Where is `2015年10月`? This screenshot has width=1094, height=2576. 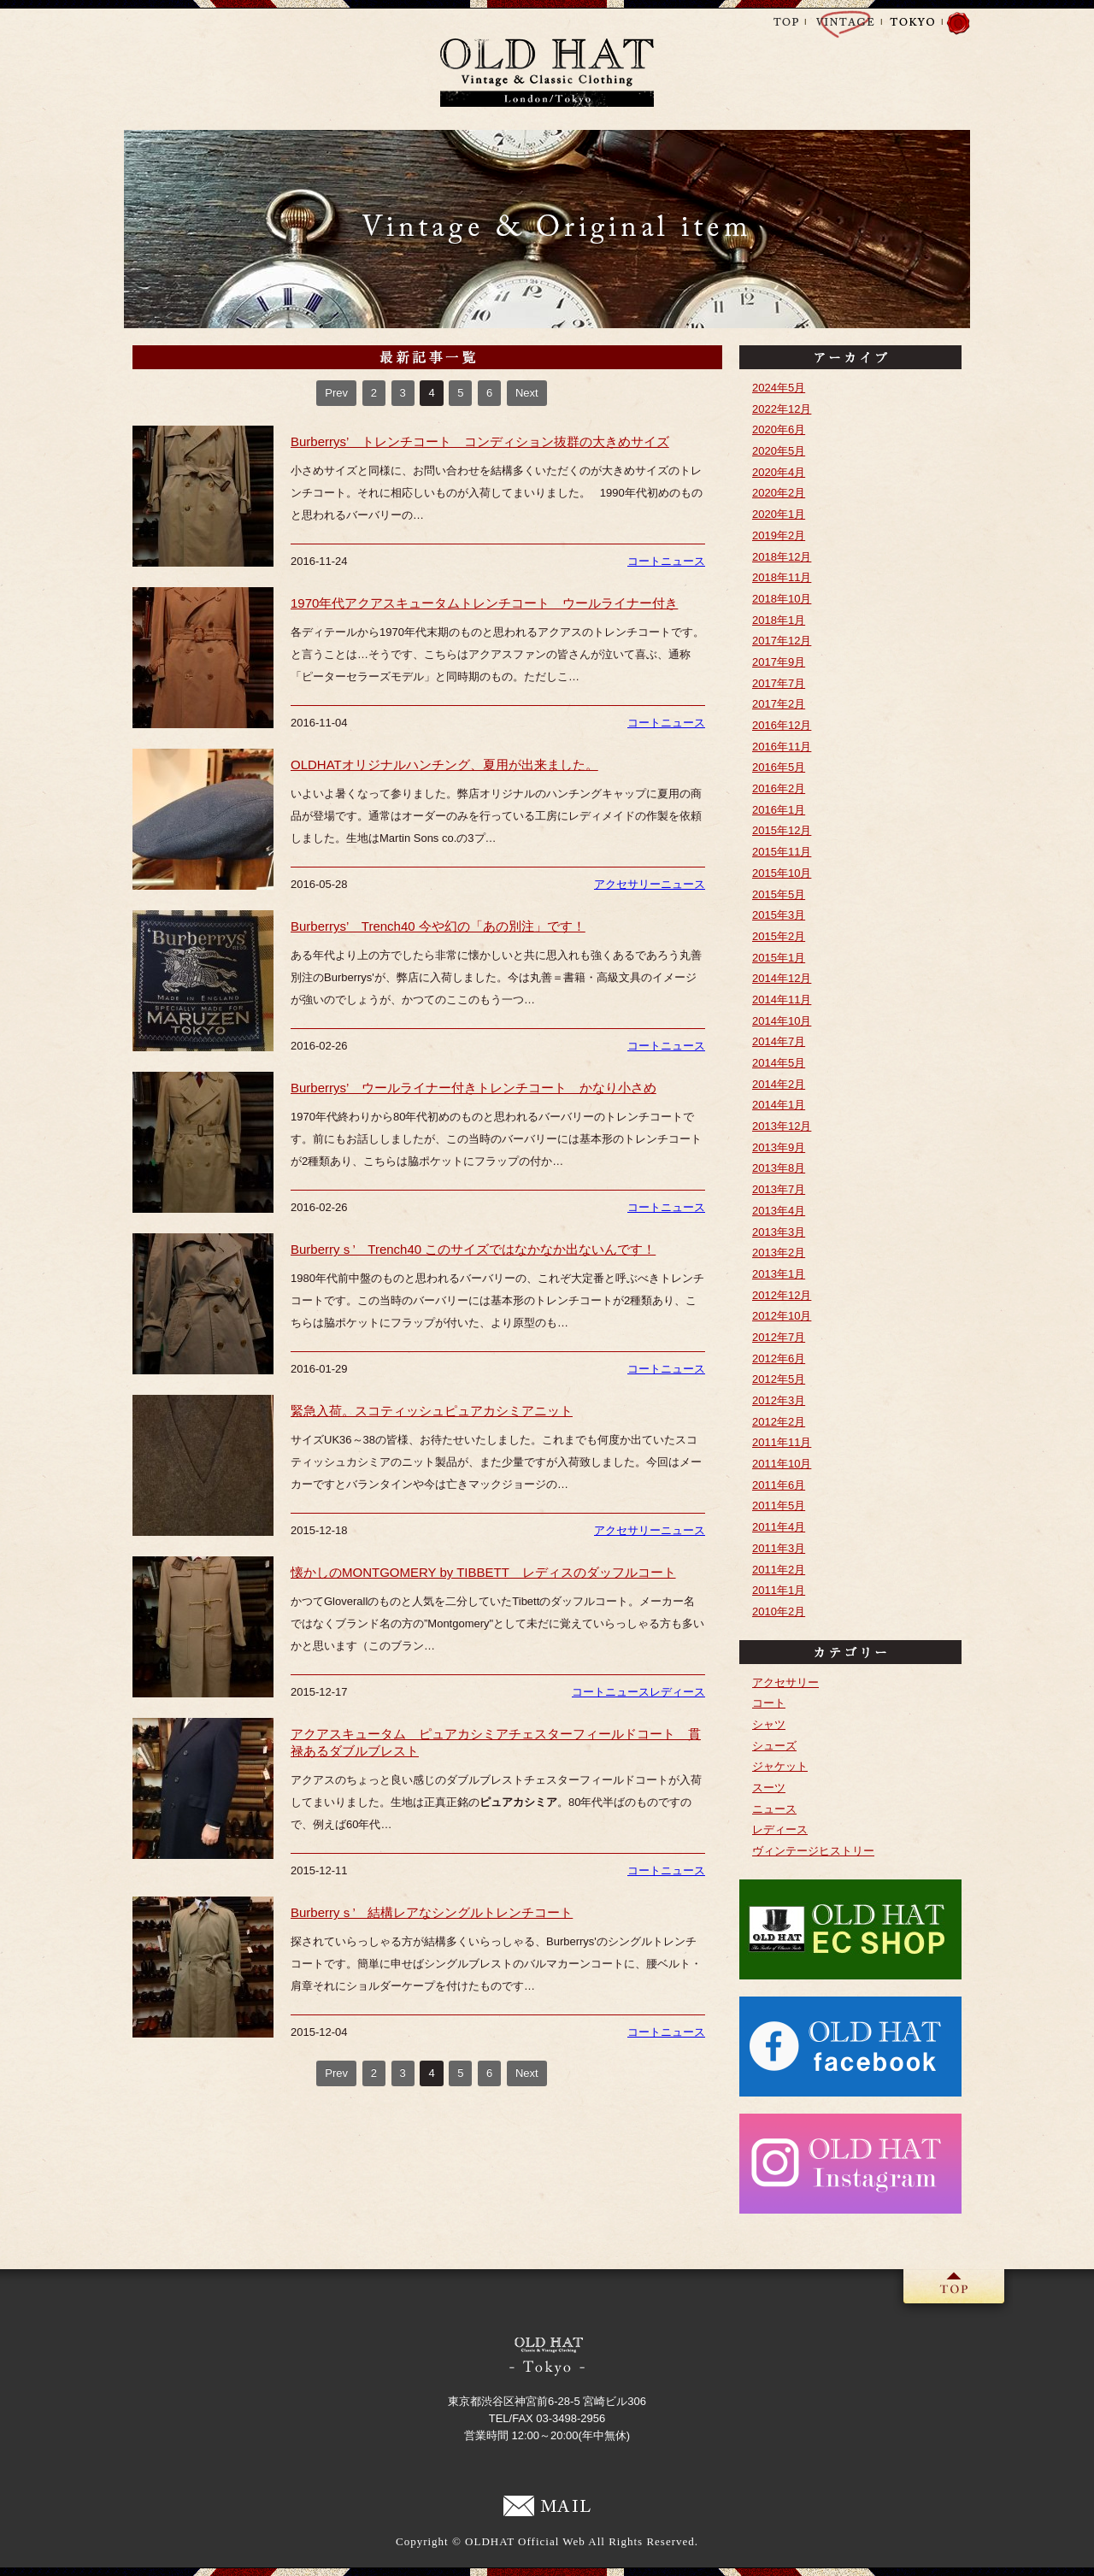 2015年10月 is located at coordinates (781, 873).